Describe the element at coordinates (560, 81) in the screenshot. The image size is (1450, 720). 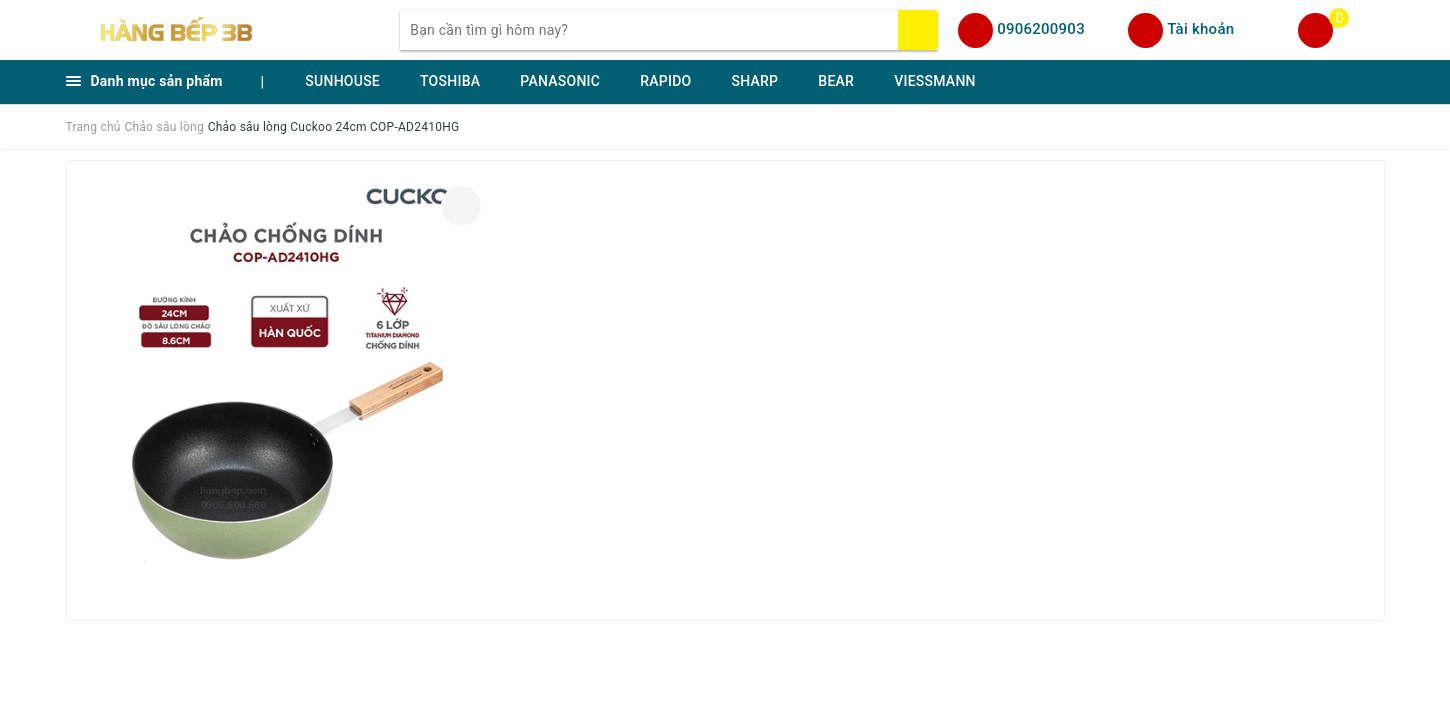
I see `PANASONIC` at that location.